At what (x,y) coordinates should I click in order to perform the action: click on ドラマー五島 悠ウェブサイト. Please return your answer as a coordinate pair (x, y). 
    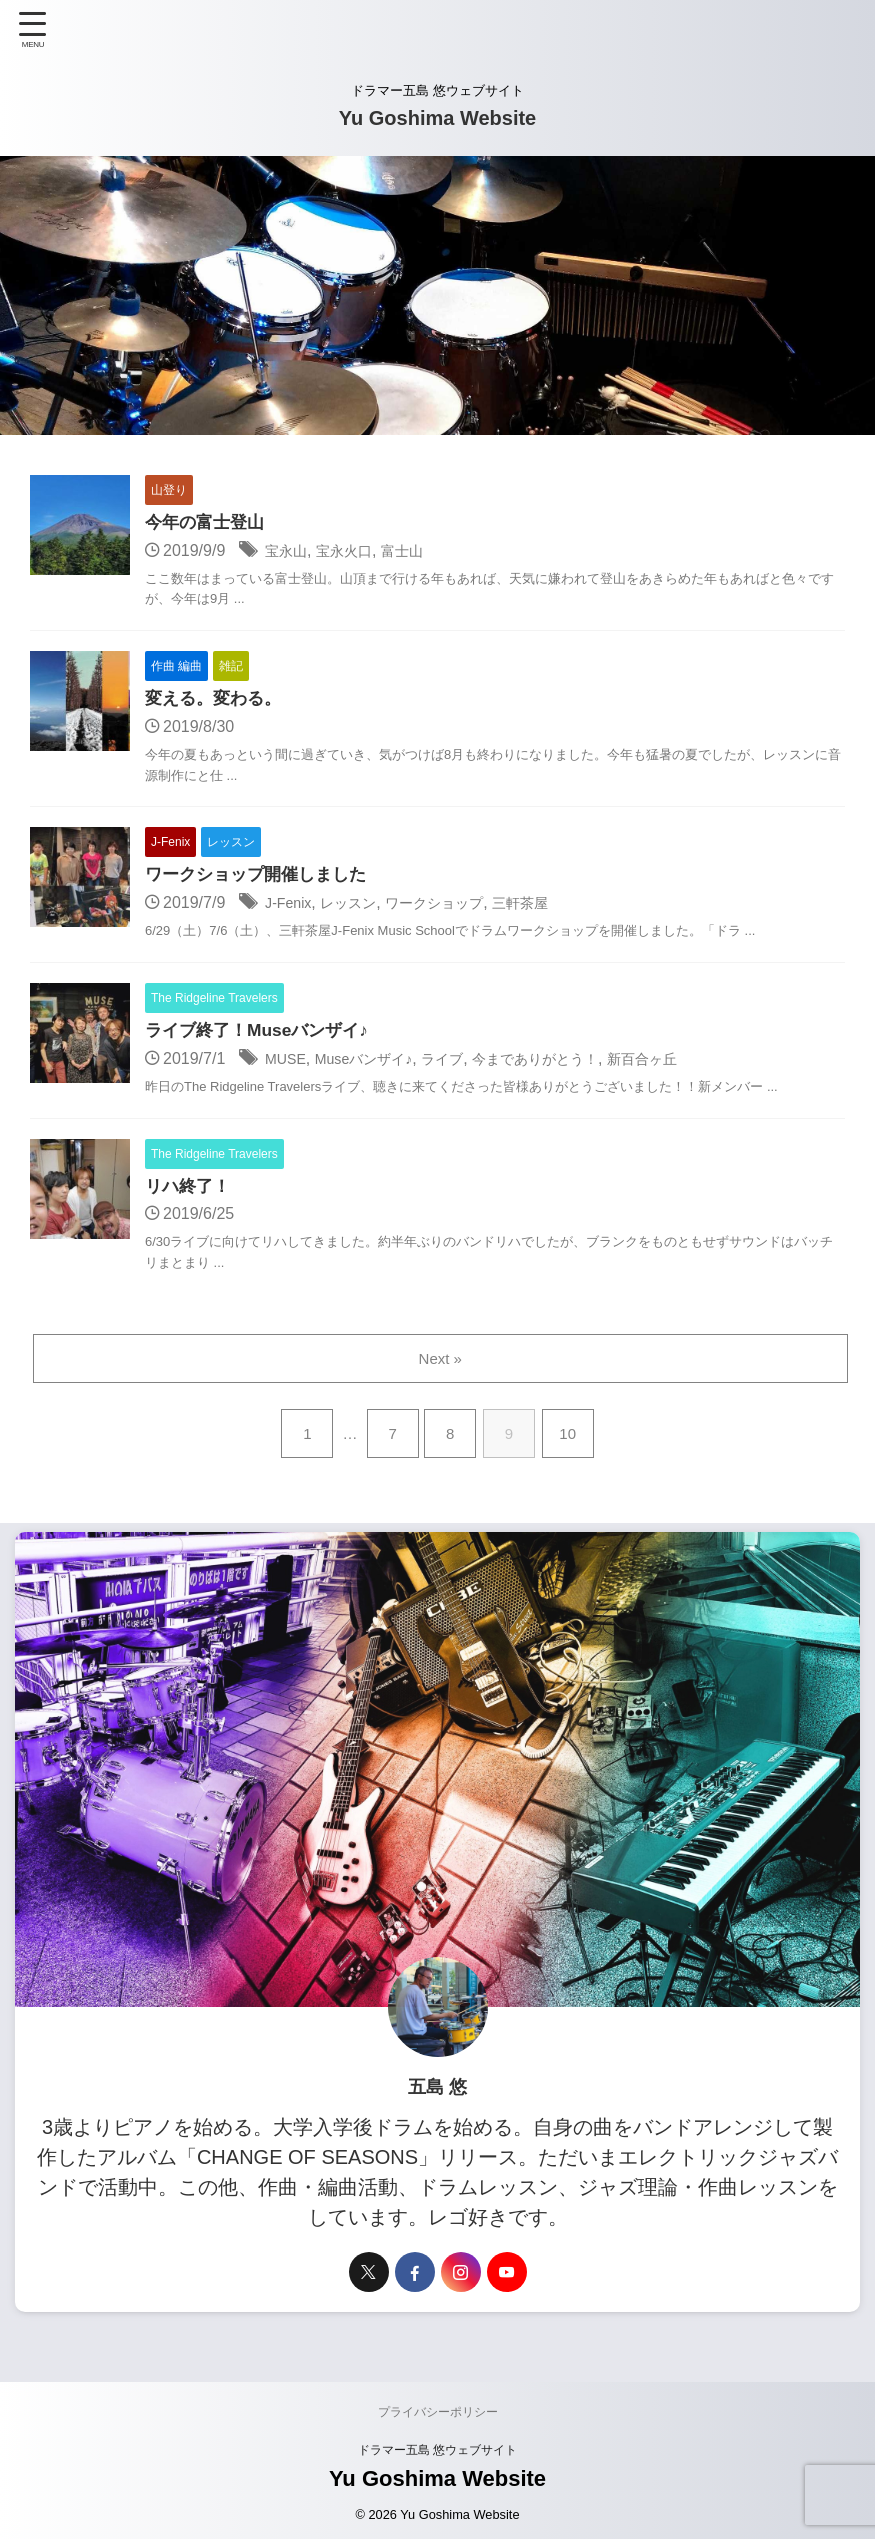
    Looking at the image, I should click on (437, 2457).